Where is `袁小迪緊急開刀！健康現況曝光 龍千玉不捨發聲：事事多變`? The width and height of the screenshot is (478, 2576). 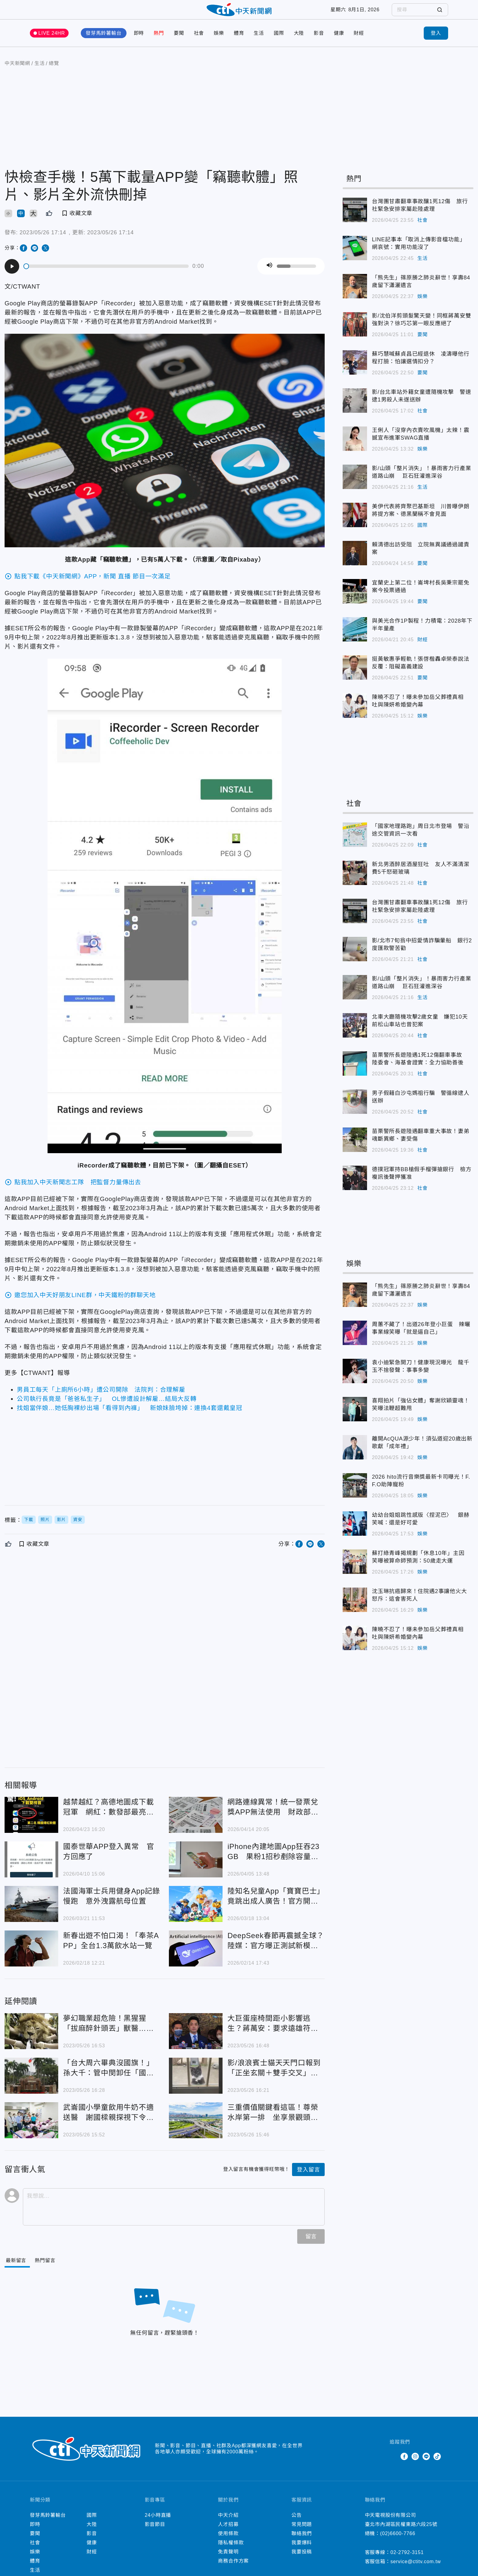 袁小迪緊急開刀！健康現況曝光 龍千玉不捨發聲：事事多變 is located at coordinates (420, 1374).